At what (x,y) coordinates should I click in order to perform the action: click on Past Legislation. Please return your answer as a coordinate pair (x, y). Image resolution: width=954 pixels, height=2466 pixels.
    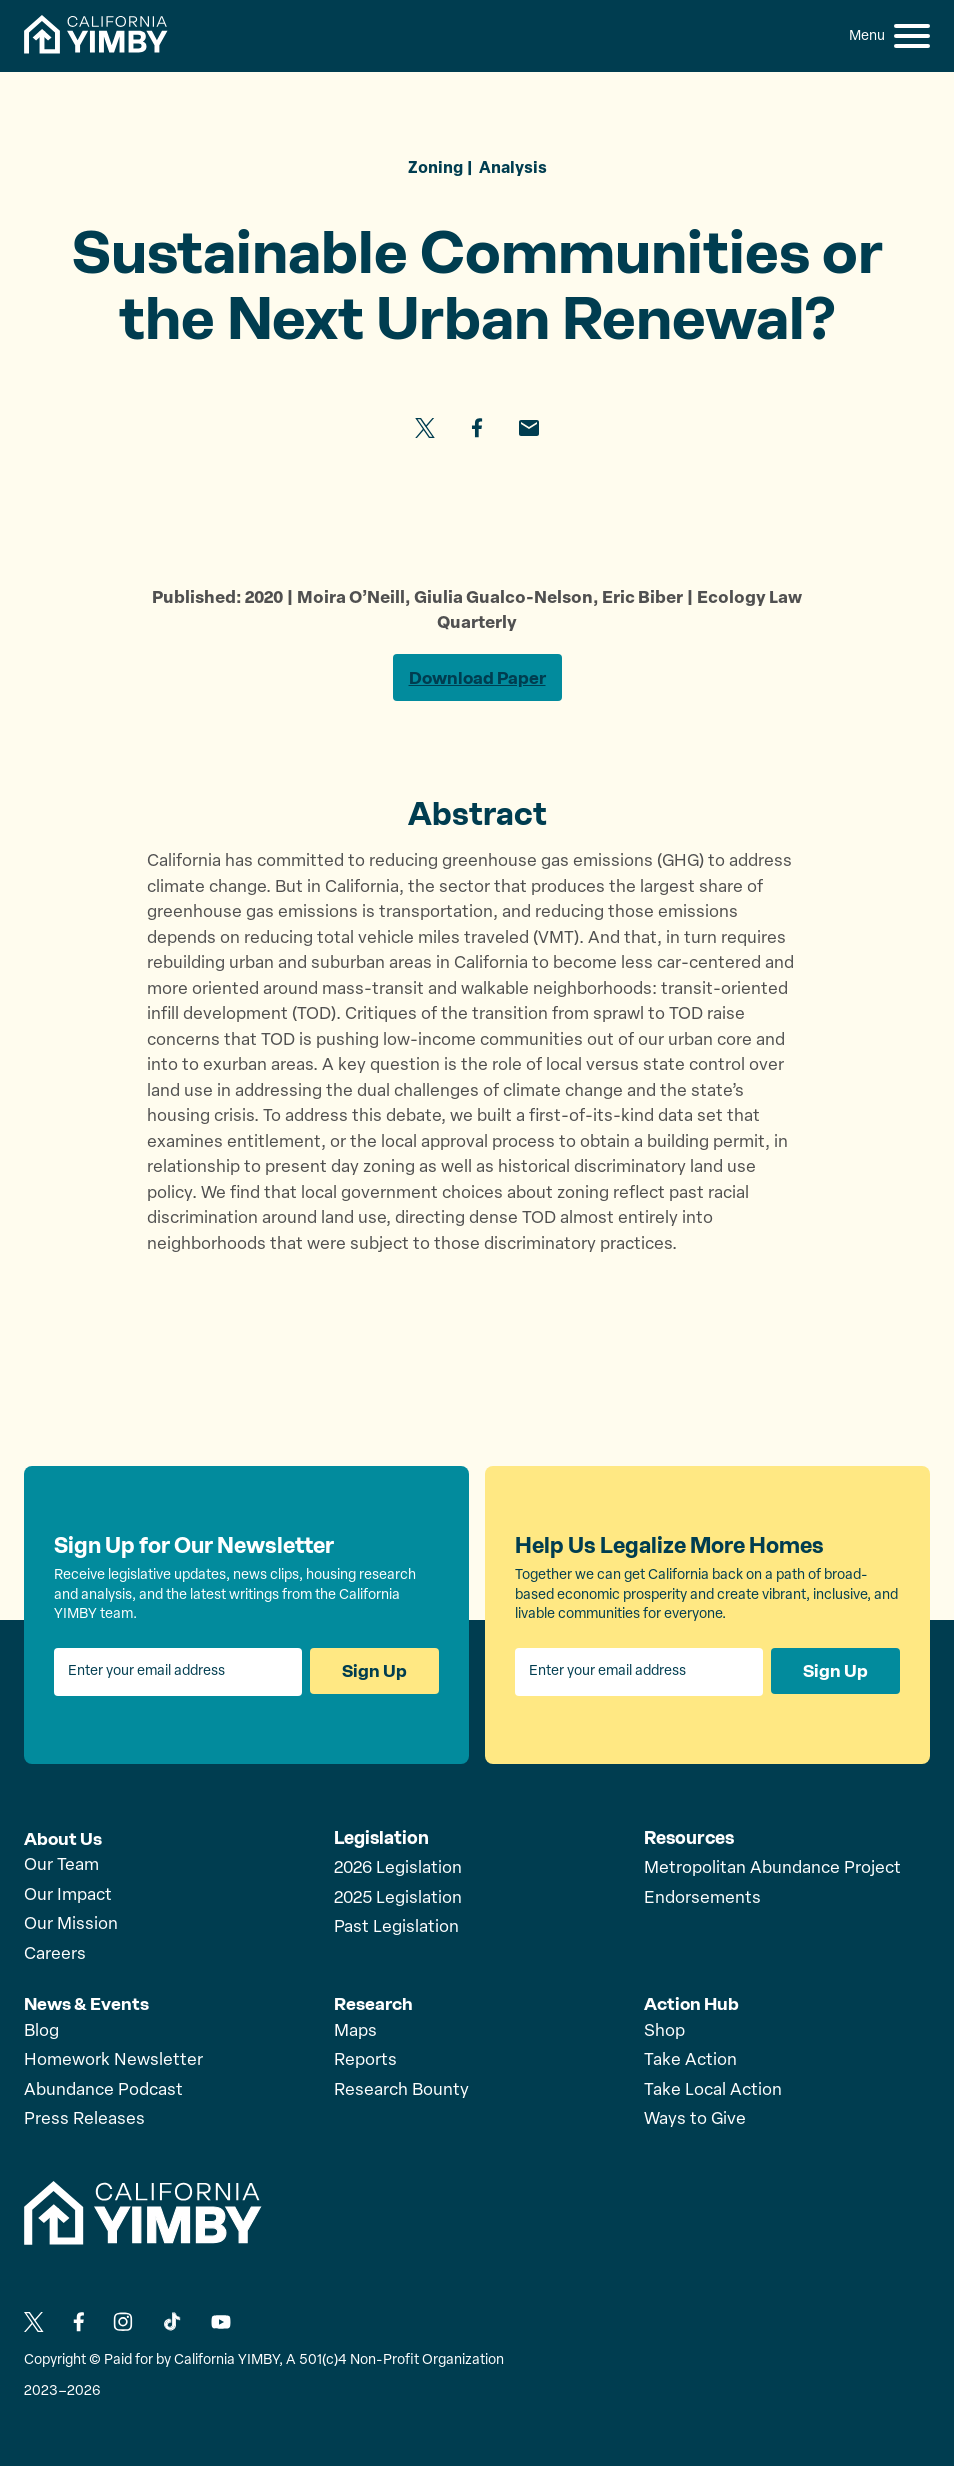
    Looking at the image, I should click on (396, 1929).